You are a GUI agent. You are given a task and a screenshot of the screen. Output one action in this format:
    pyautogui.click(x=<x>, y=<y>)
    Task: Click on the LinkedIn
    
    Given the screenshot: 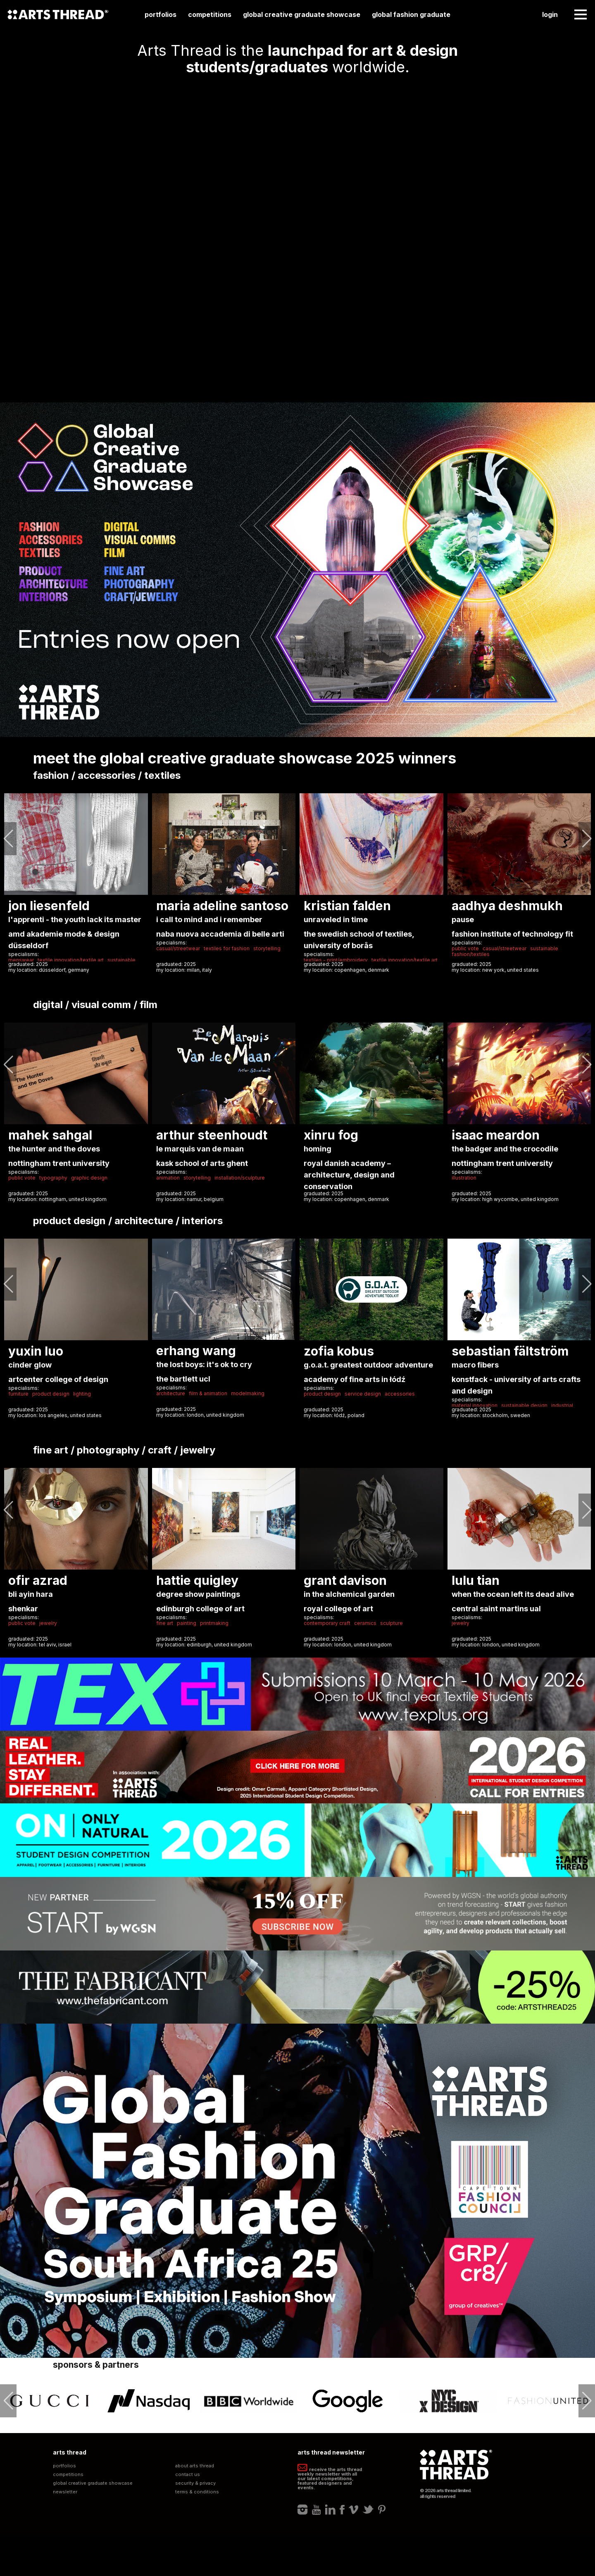 What is the action you would take?
    pyautogui.click(x=330, y=2509)
    